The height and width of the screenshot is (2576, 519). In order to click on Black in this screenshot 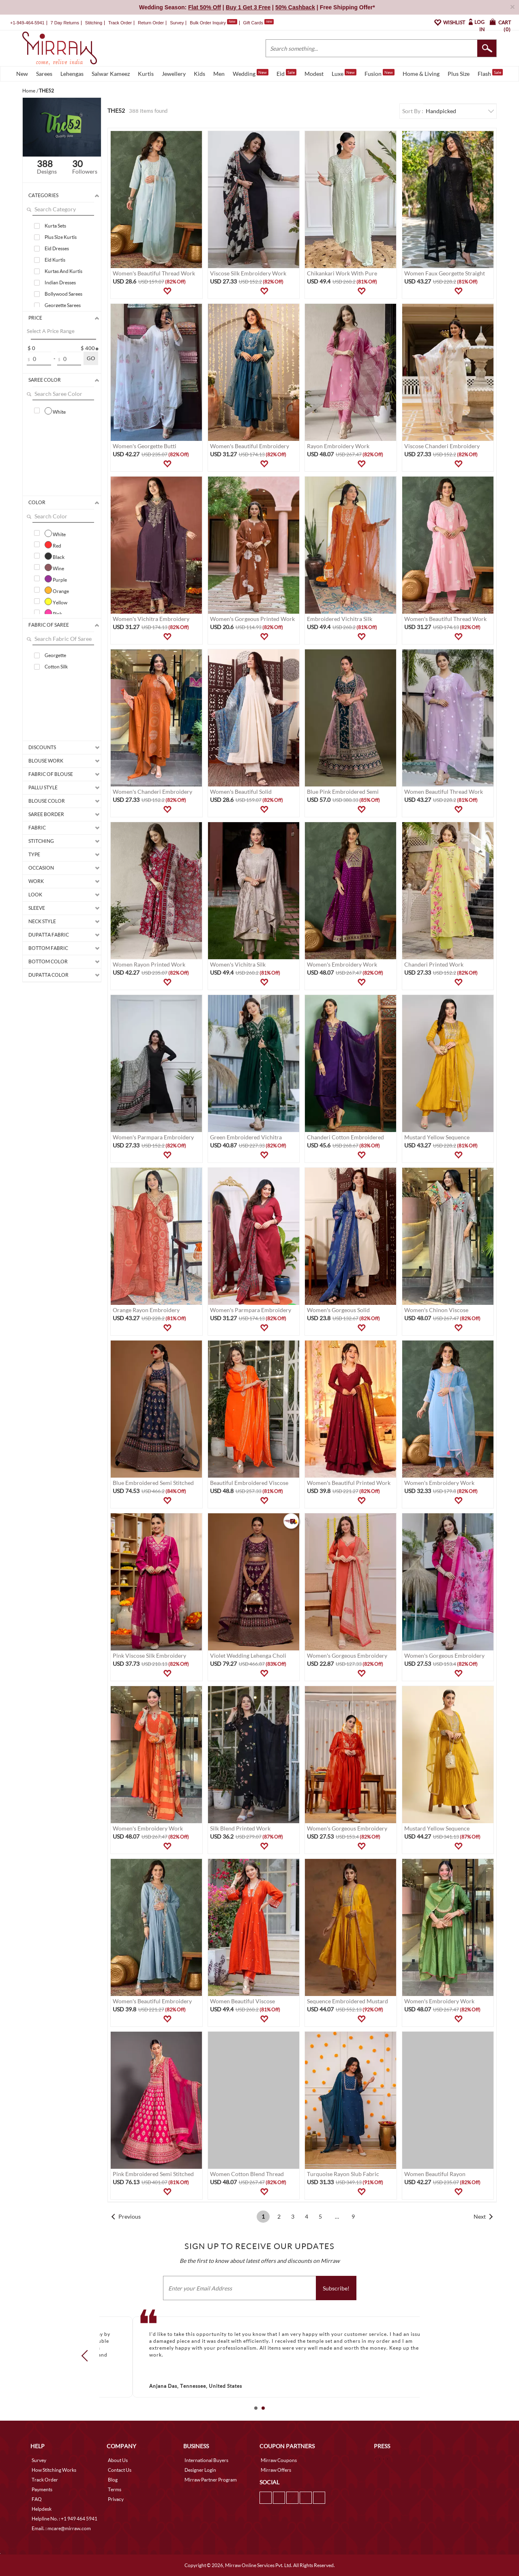, I will do `click(54, 556)`.